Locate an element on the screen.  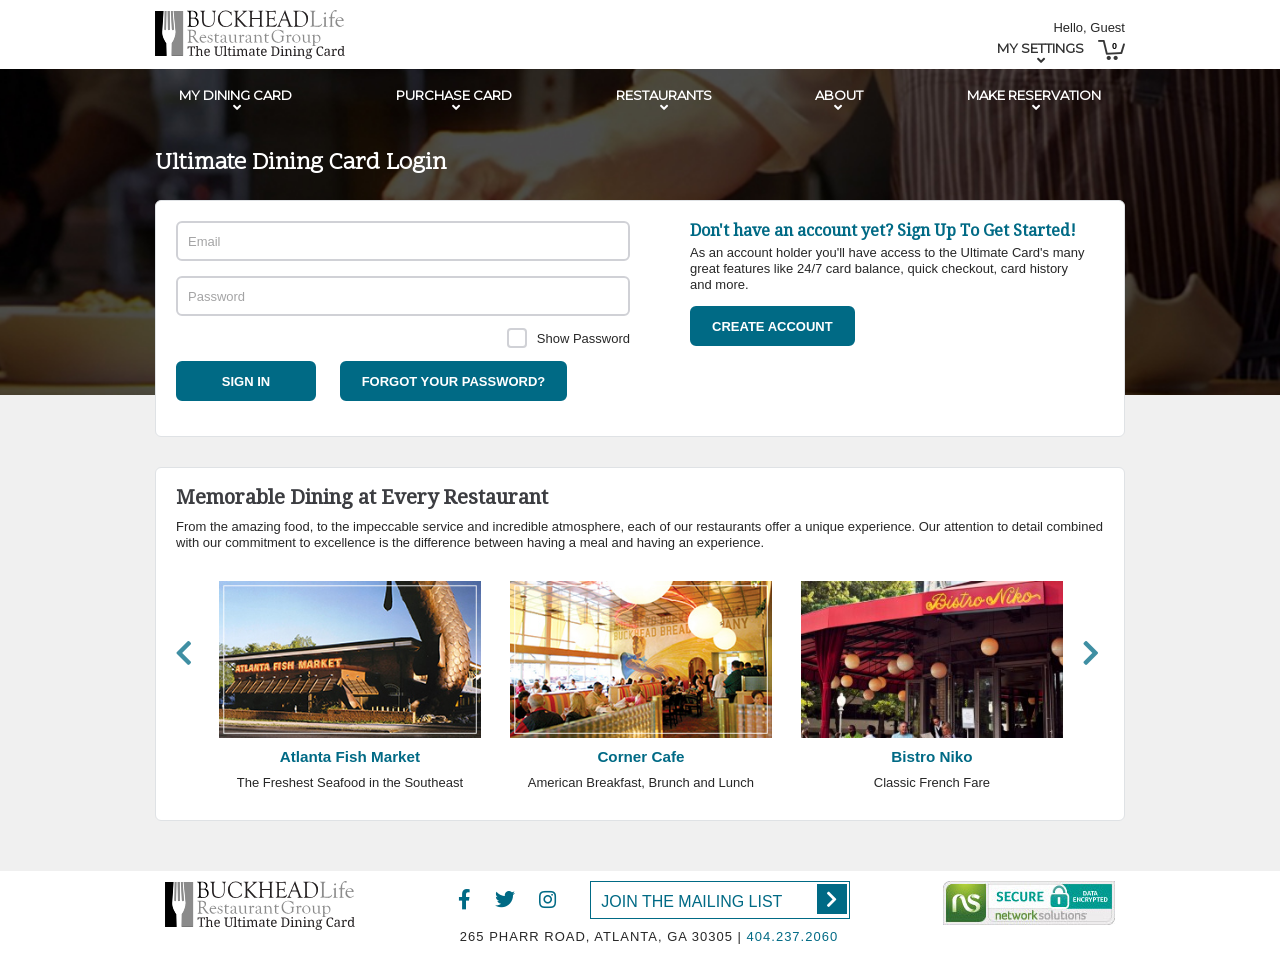
Join the Mailing List is located at coordinates (723, 899).